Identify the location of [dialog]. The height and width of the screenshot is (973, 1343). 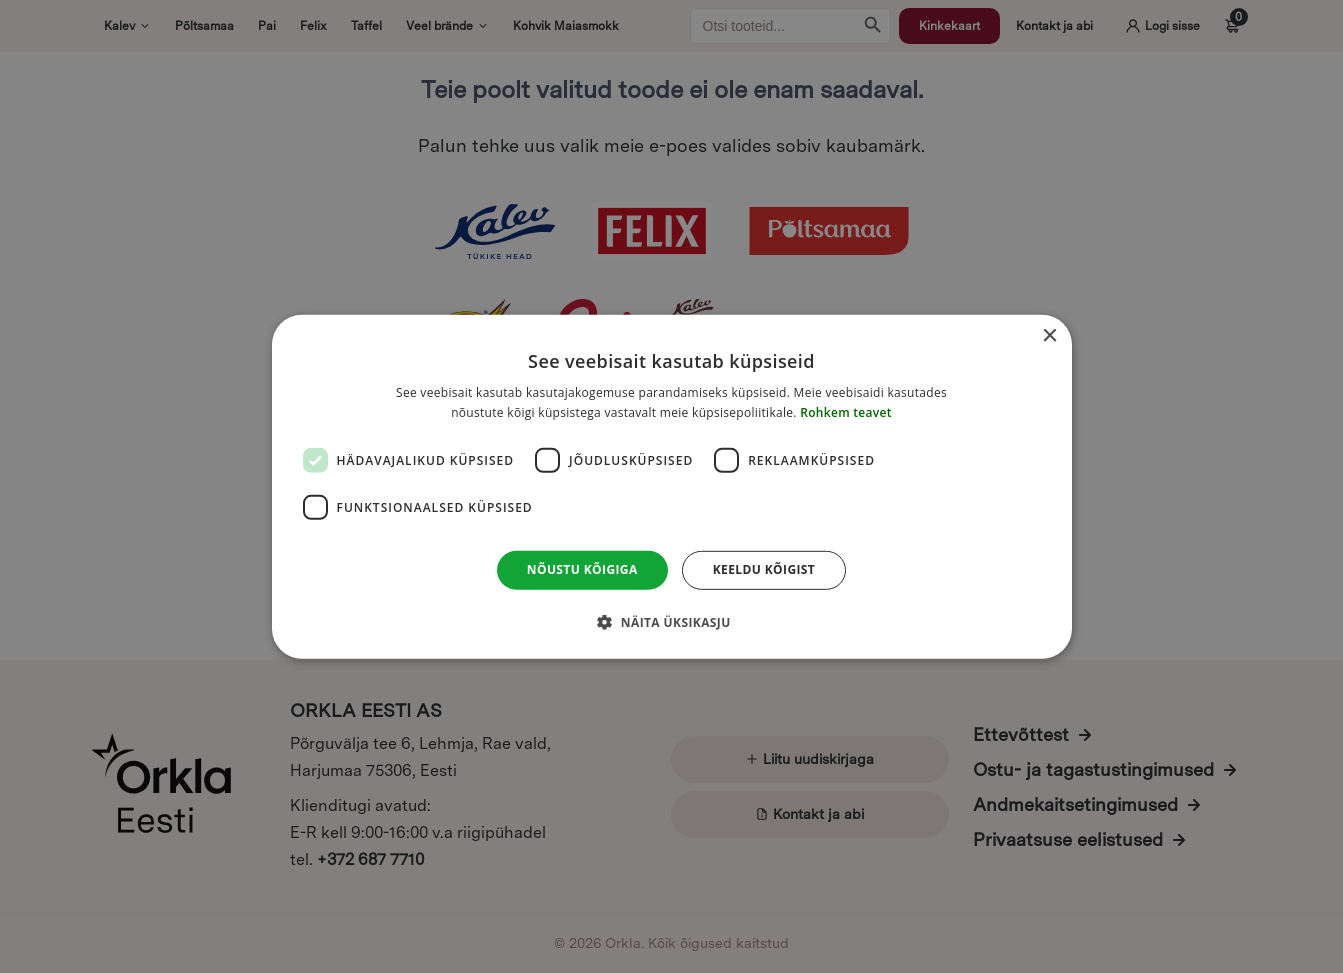
(672, 486).